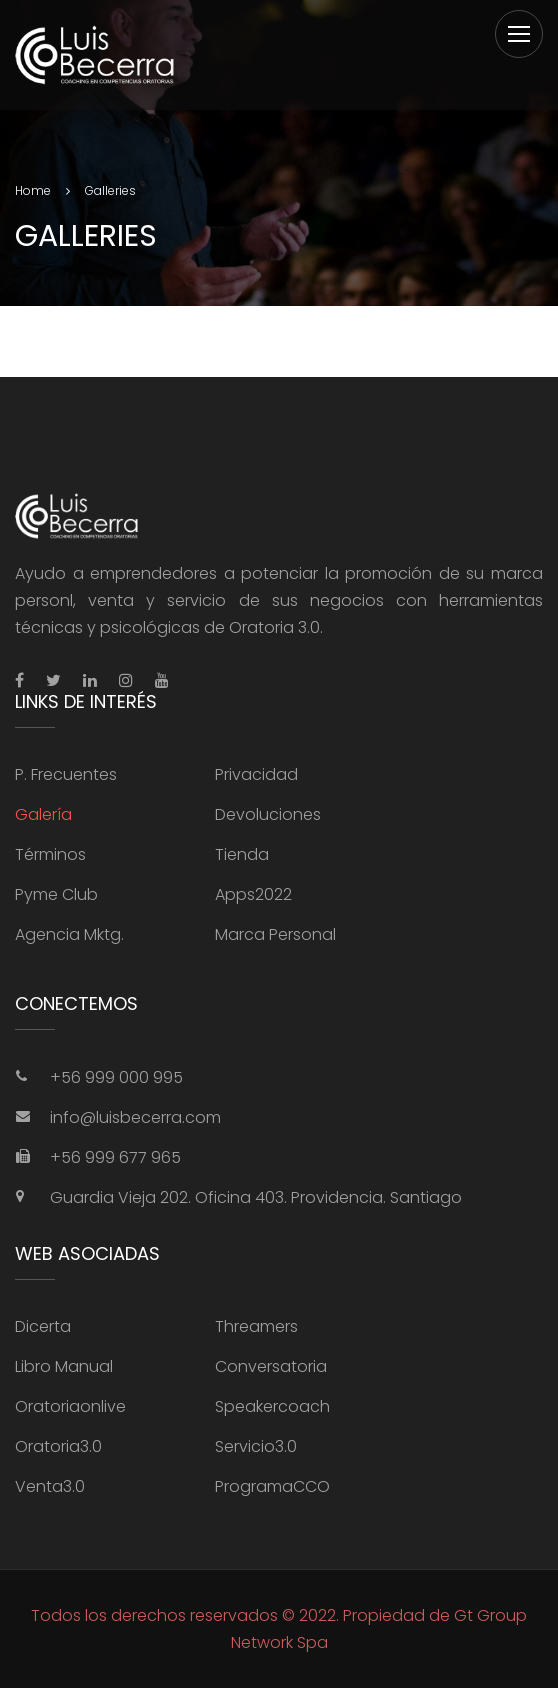 Image resolution: width=558 pixels, height=1688 pixels. What do you see at coordinates (271, 1366) in the screenshot?
I see `Conversatoria` at bounding box center [271, 1366].